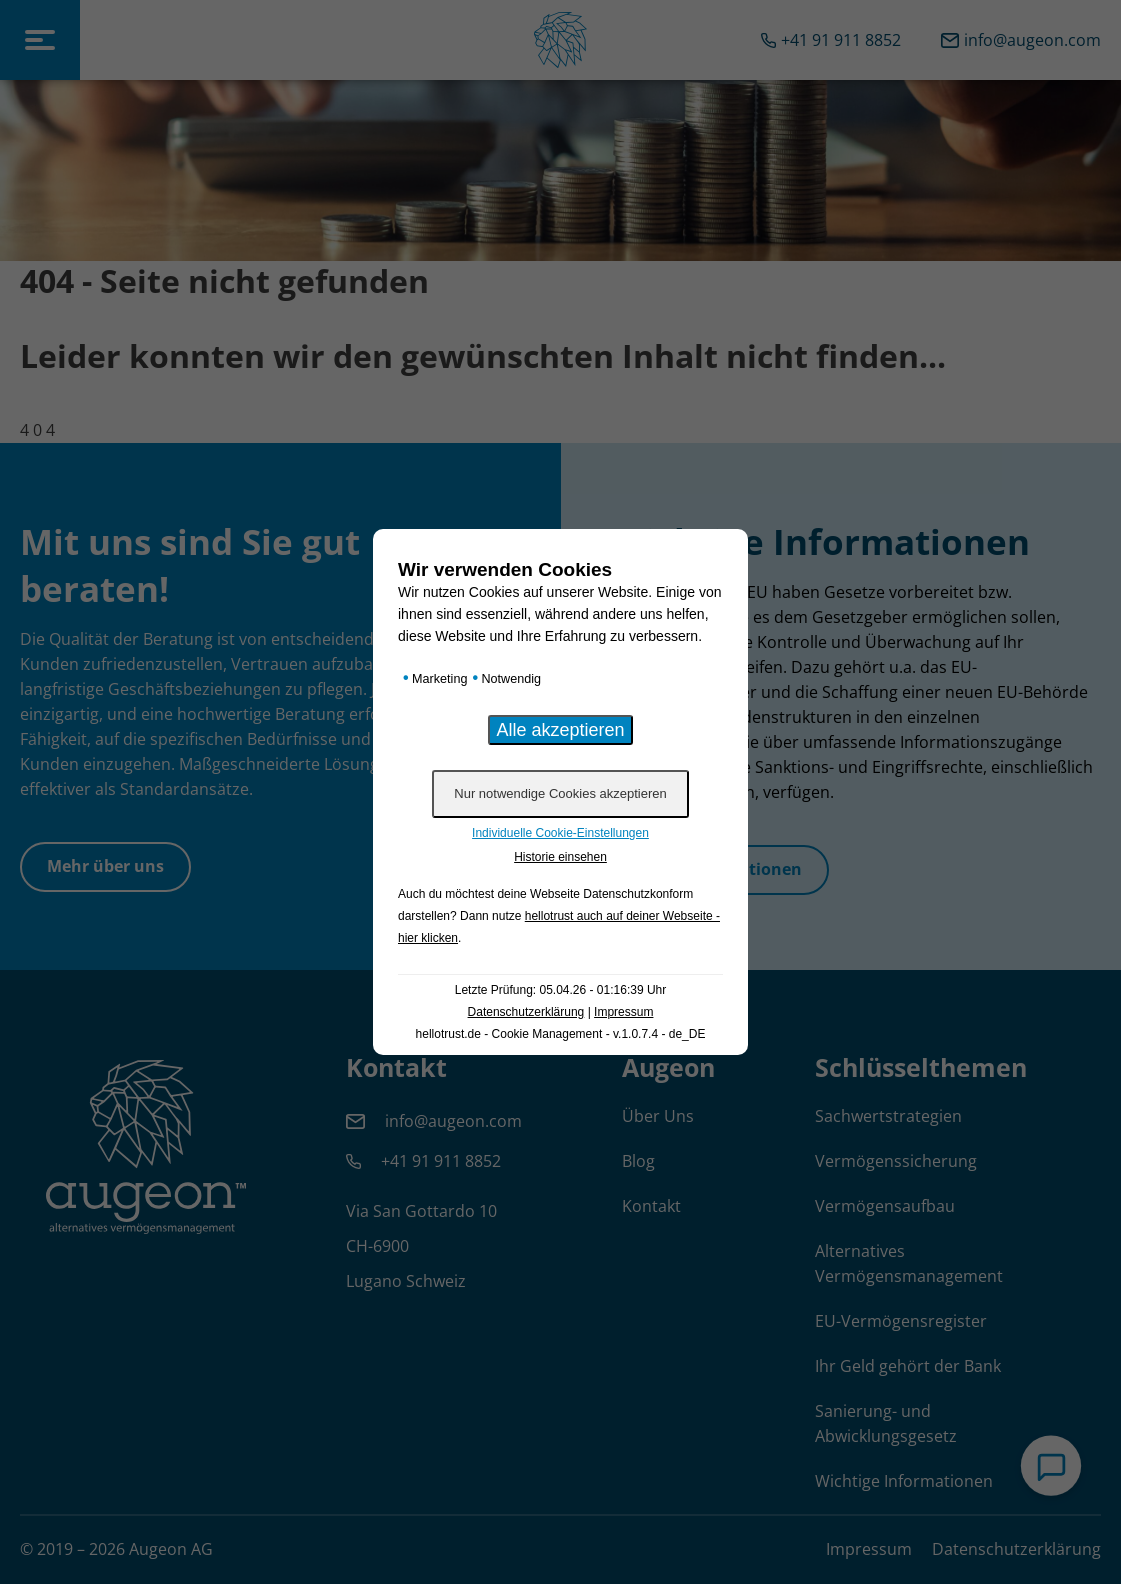 Image resolution: width=1121 pixels, height=1584 pixels. I want to click on Datenschutzerklärung, so click(526, 1012).